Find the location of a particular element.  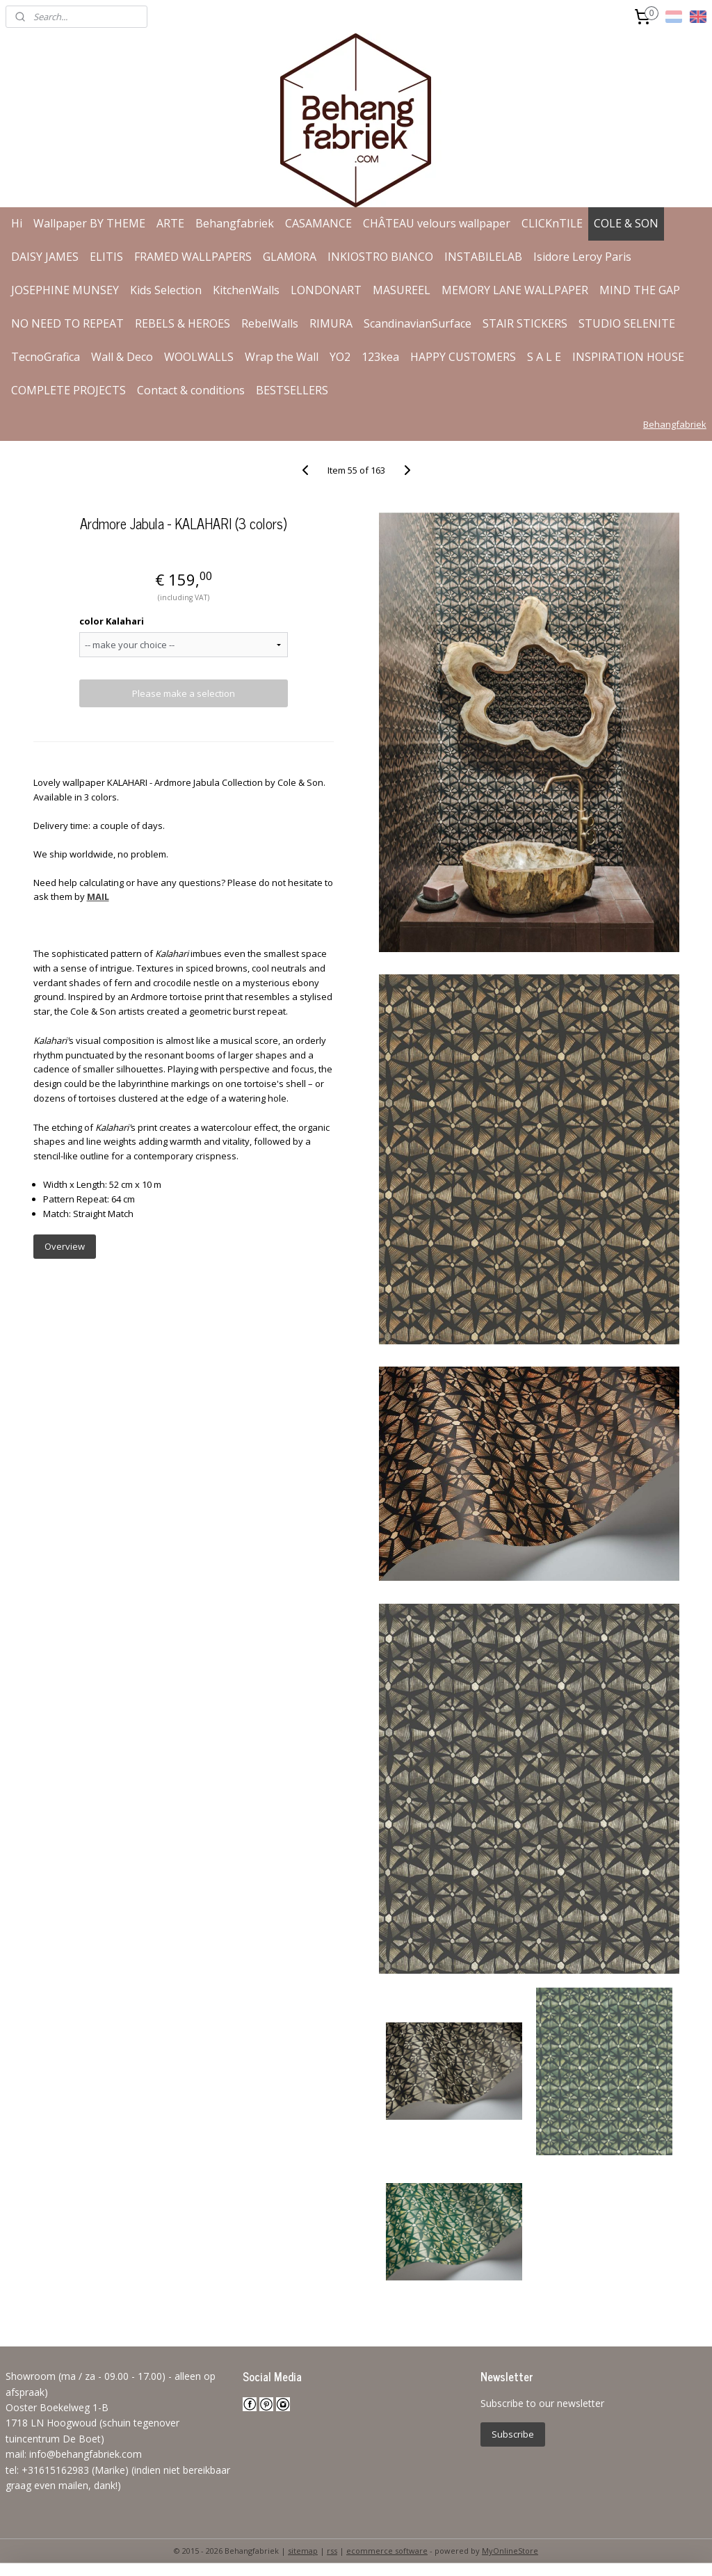

WOOLWALLS is located at coordinates (199, 356).